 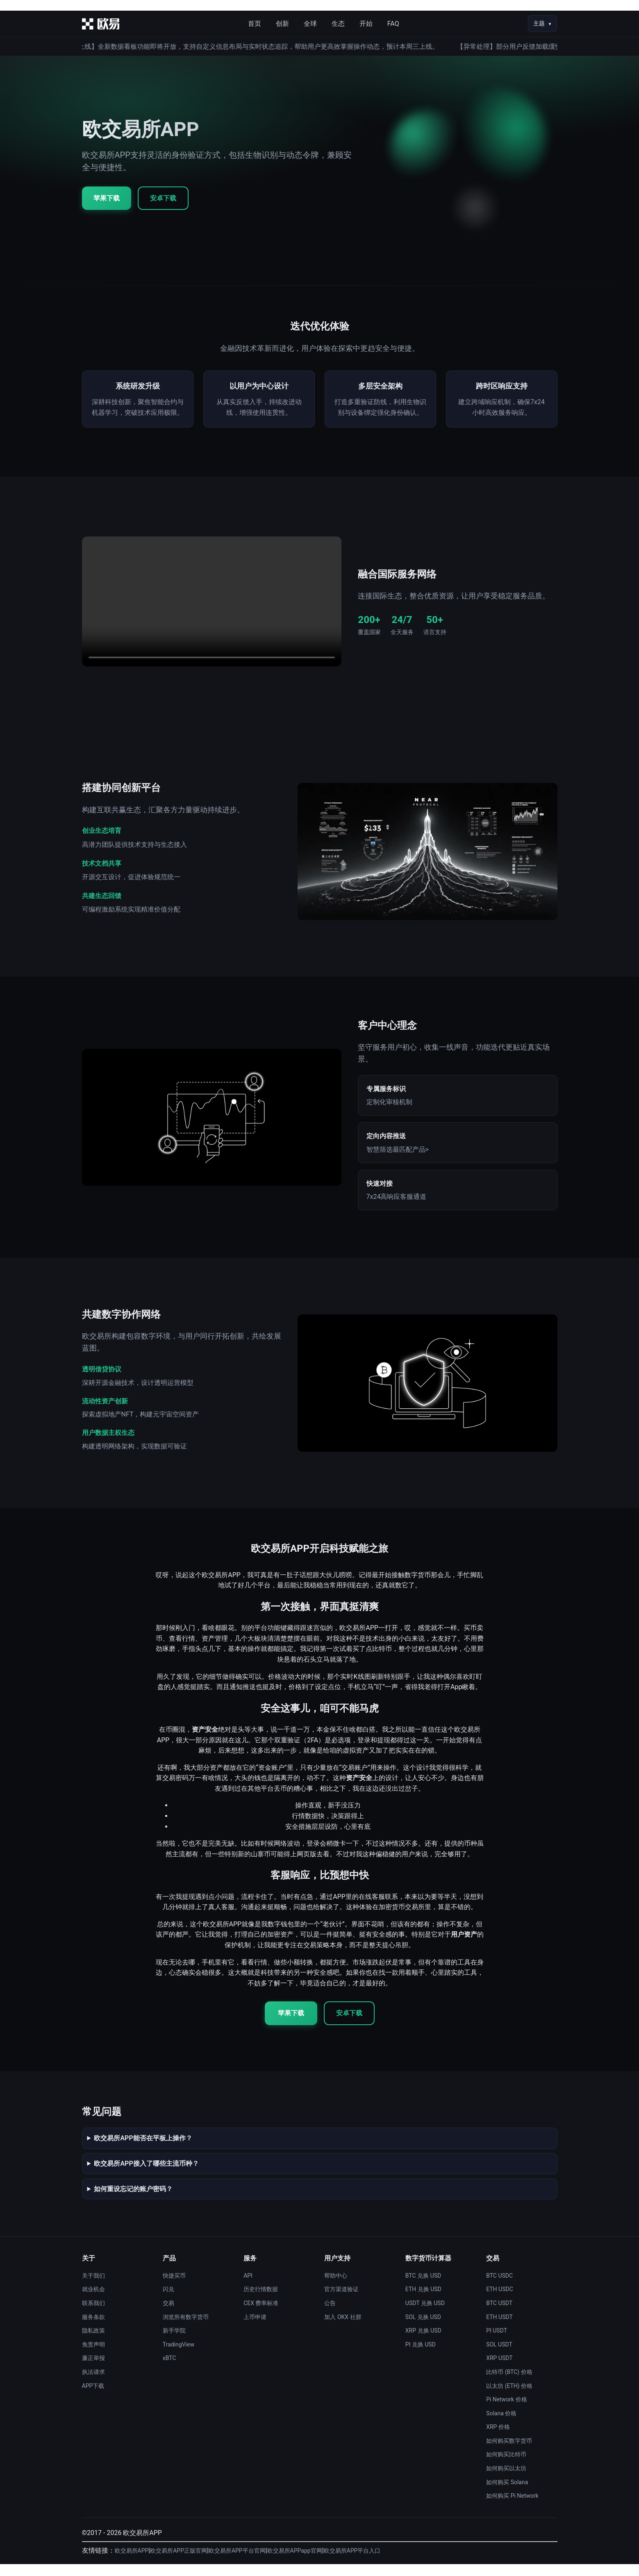 I want to click on ETH USDT, so click(x=499, y=2329).